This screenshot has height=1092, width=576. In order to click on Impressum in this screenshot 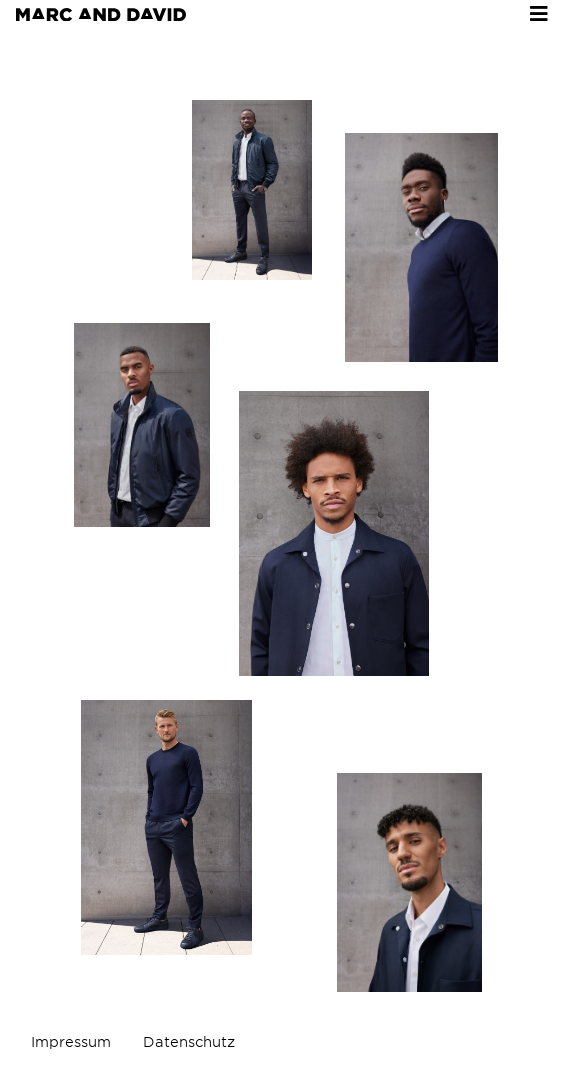, I will do `click(71, 1042)`.